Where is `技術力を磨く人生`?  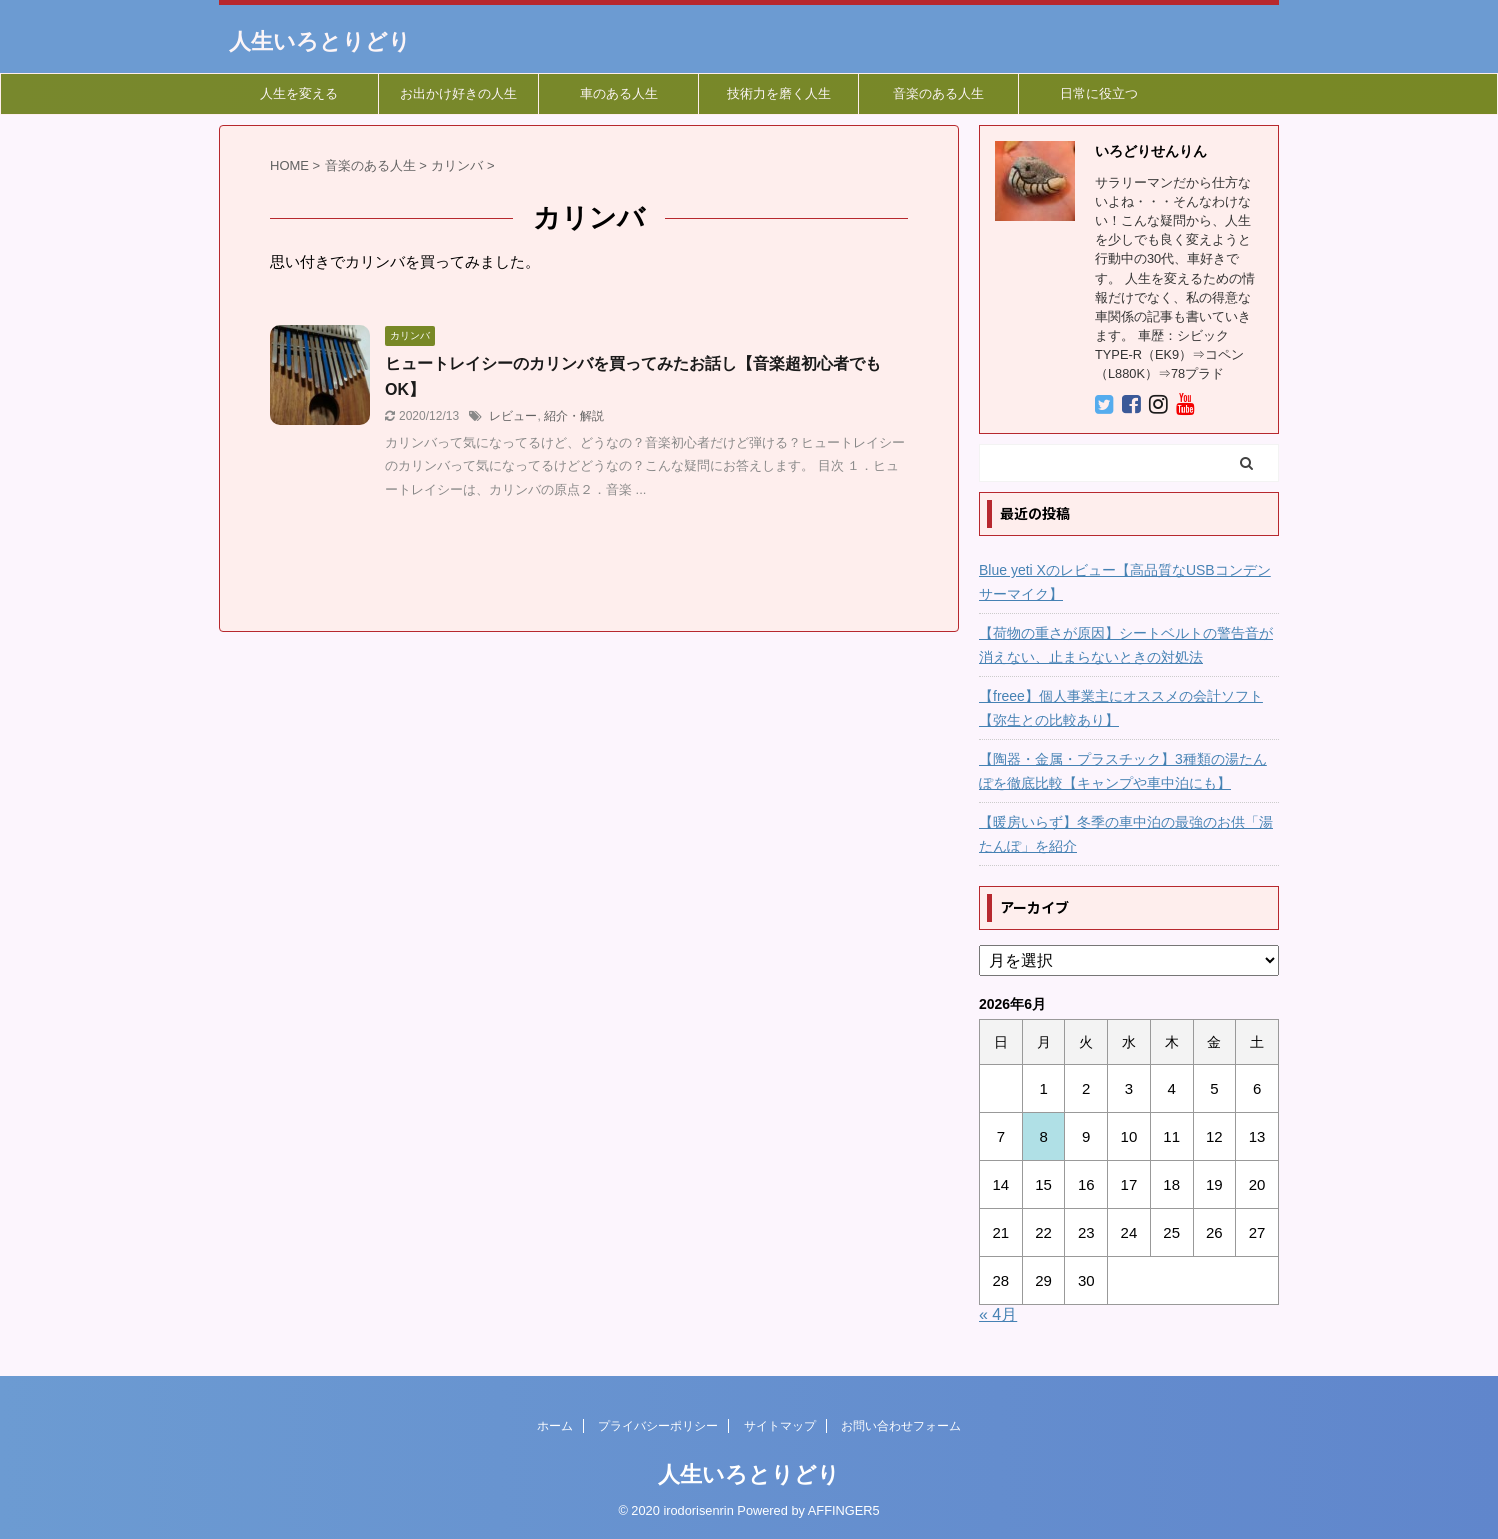
技術力を磨く人生 is located at coordinates (779, 93).